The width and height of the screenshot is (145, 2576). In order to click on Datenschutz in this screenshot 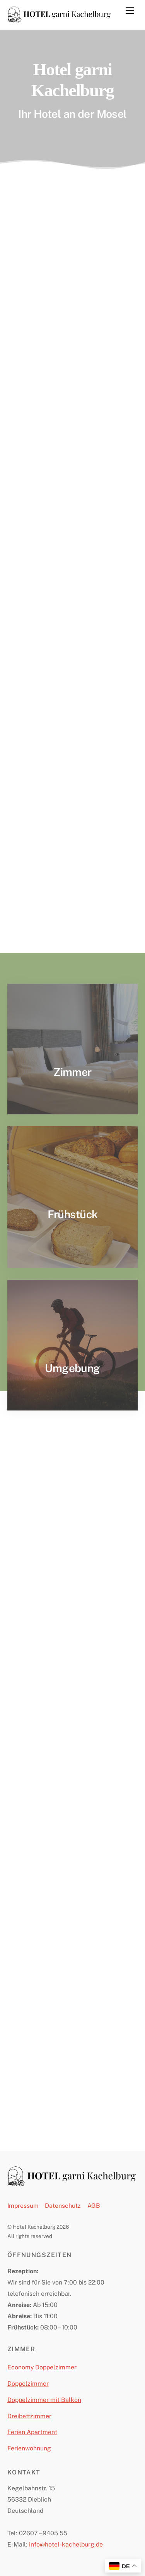, I will do `click(63, 2205)`.